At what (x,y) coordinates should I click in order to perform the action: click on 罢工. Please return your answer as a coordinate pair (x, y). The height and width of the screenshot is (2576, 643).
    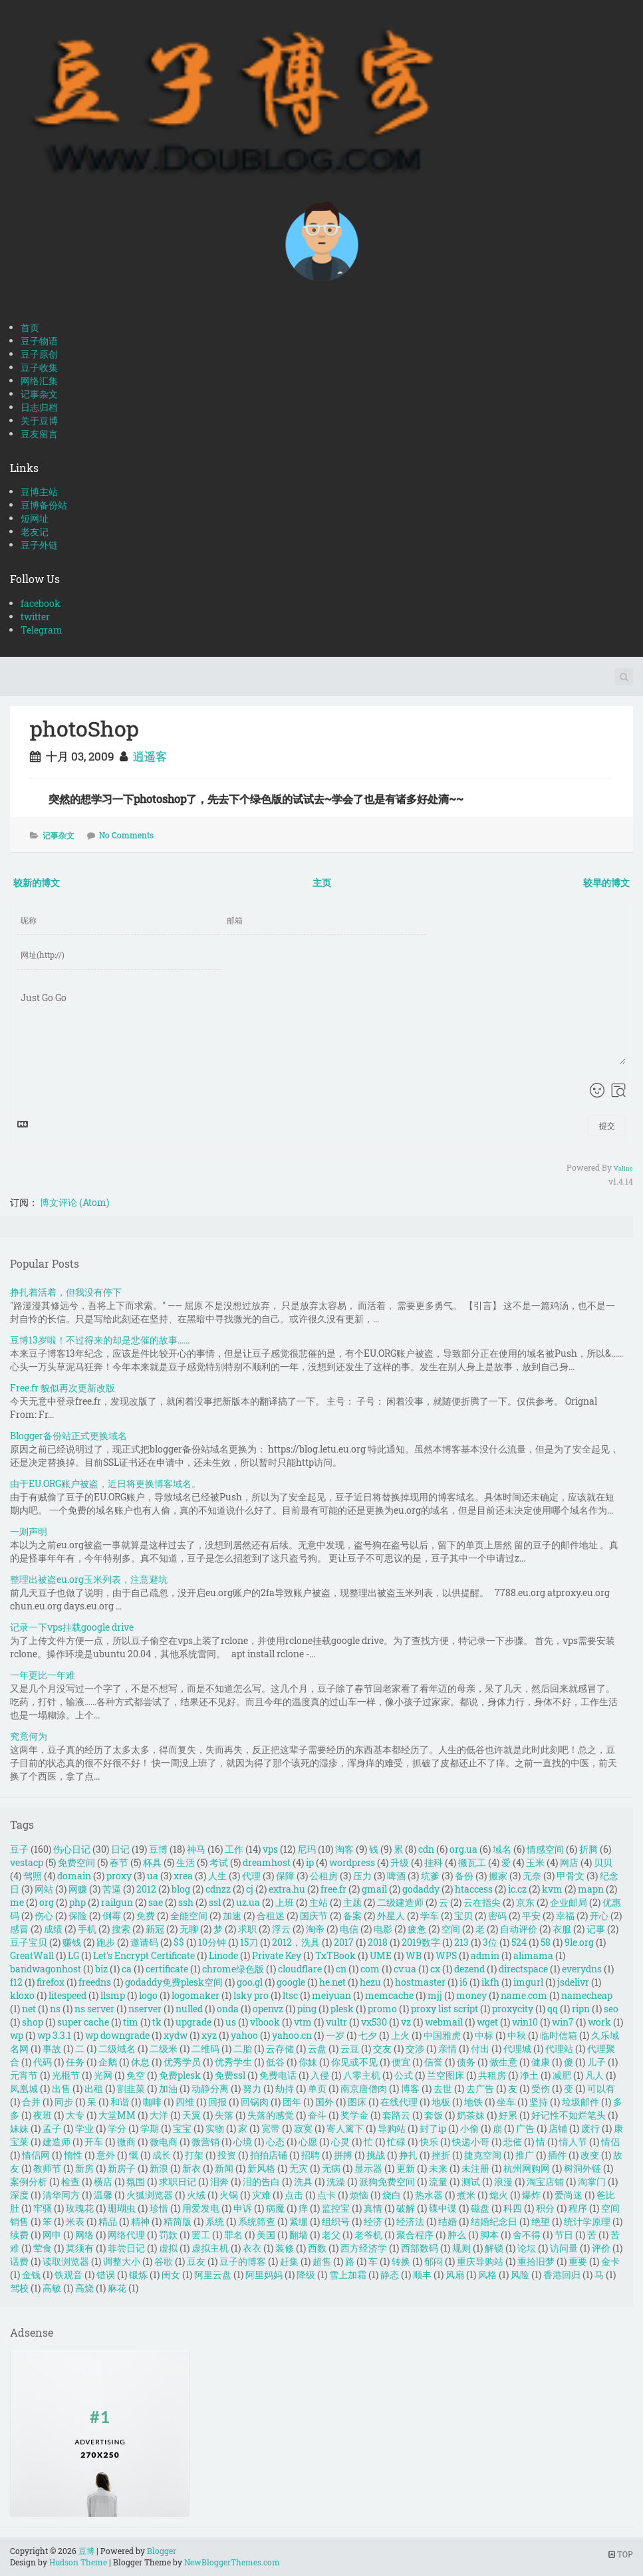
    Looking at the image, I should click on (201, 2234).